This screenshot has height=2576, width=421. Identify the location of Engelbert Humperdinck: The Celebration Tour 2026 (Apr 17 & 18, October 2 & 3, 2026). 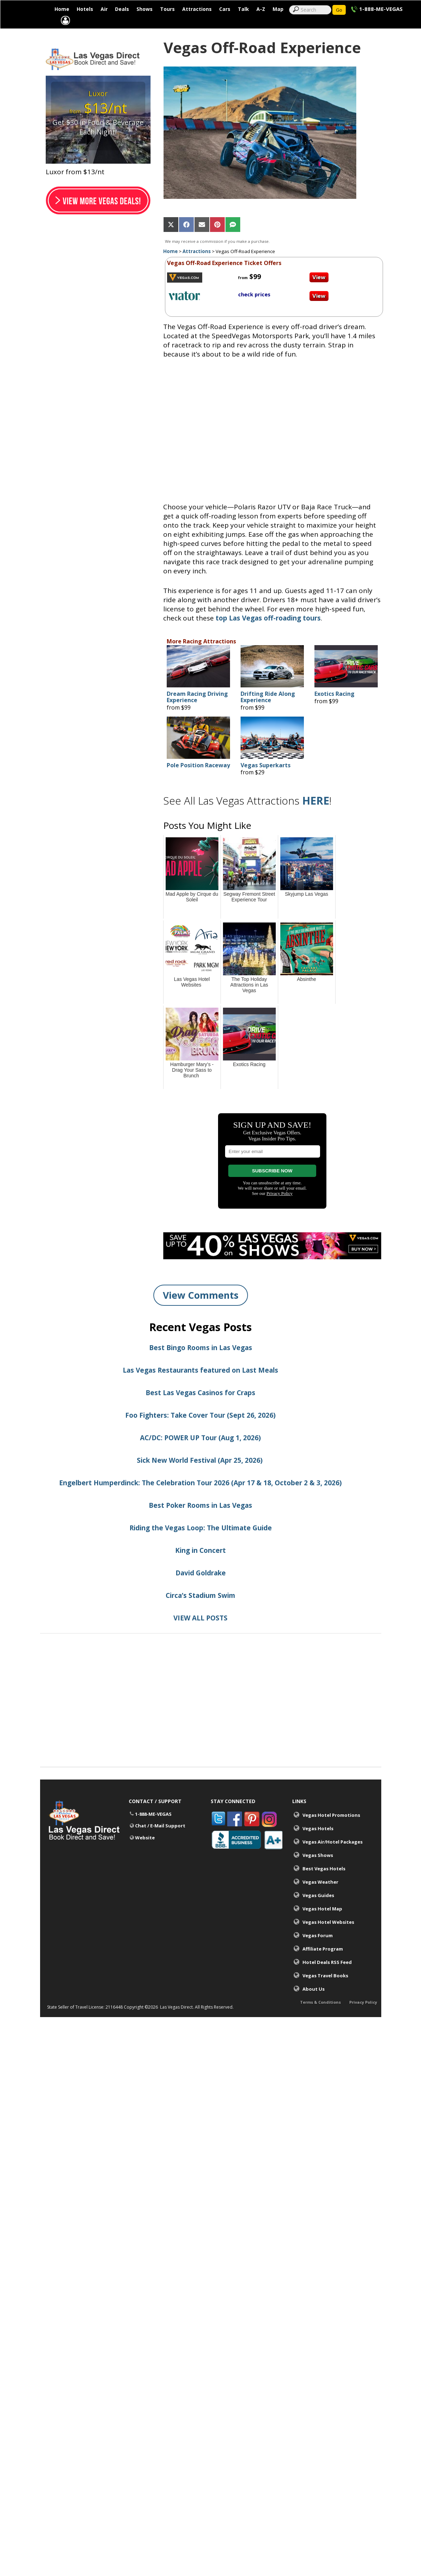
(200, 1499).